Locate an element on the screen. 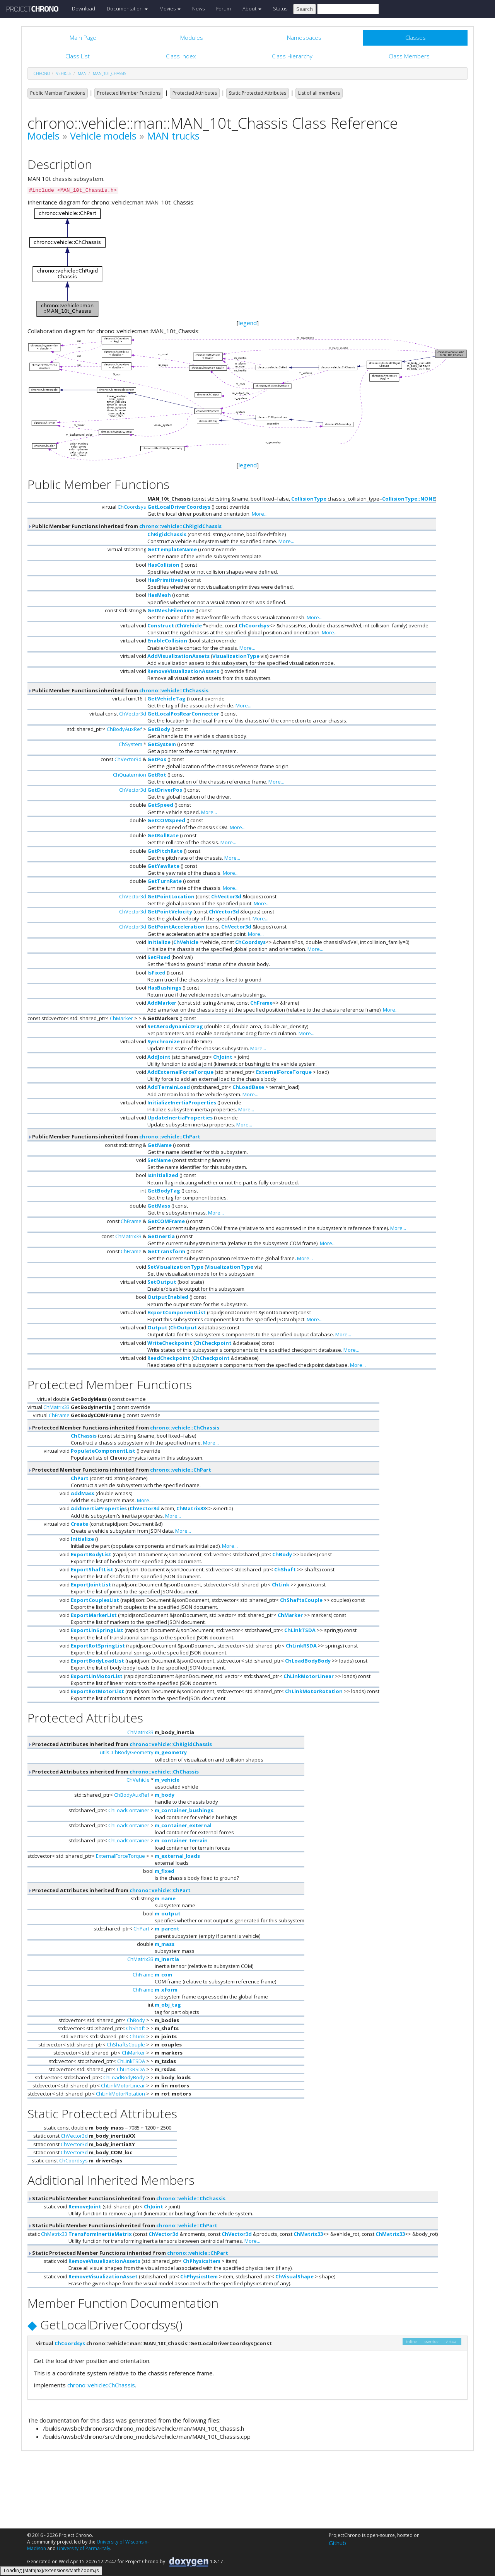 This screenshot has width=495, height=2576. ChChassis is located at coordinates (84, 1435).